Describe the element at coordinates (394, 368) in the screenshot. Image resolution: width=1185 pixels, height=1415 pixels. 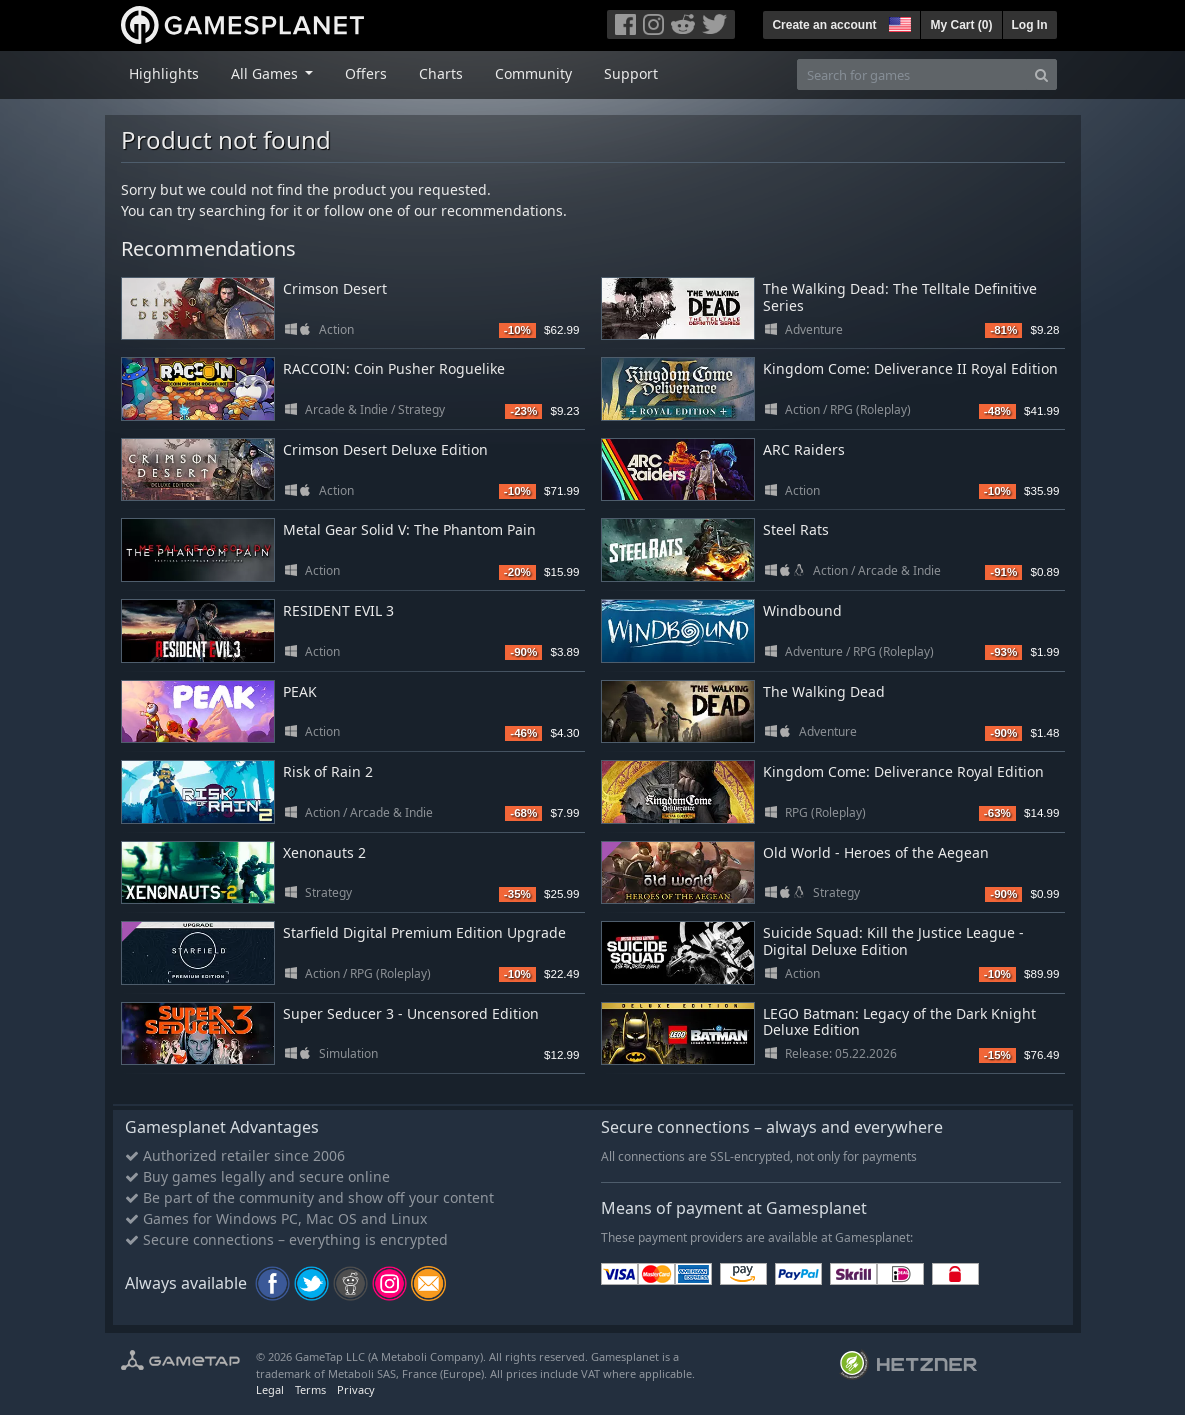
I see `RACCOIN: Coin Pusher Roguelike` at that location.